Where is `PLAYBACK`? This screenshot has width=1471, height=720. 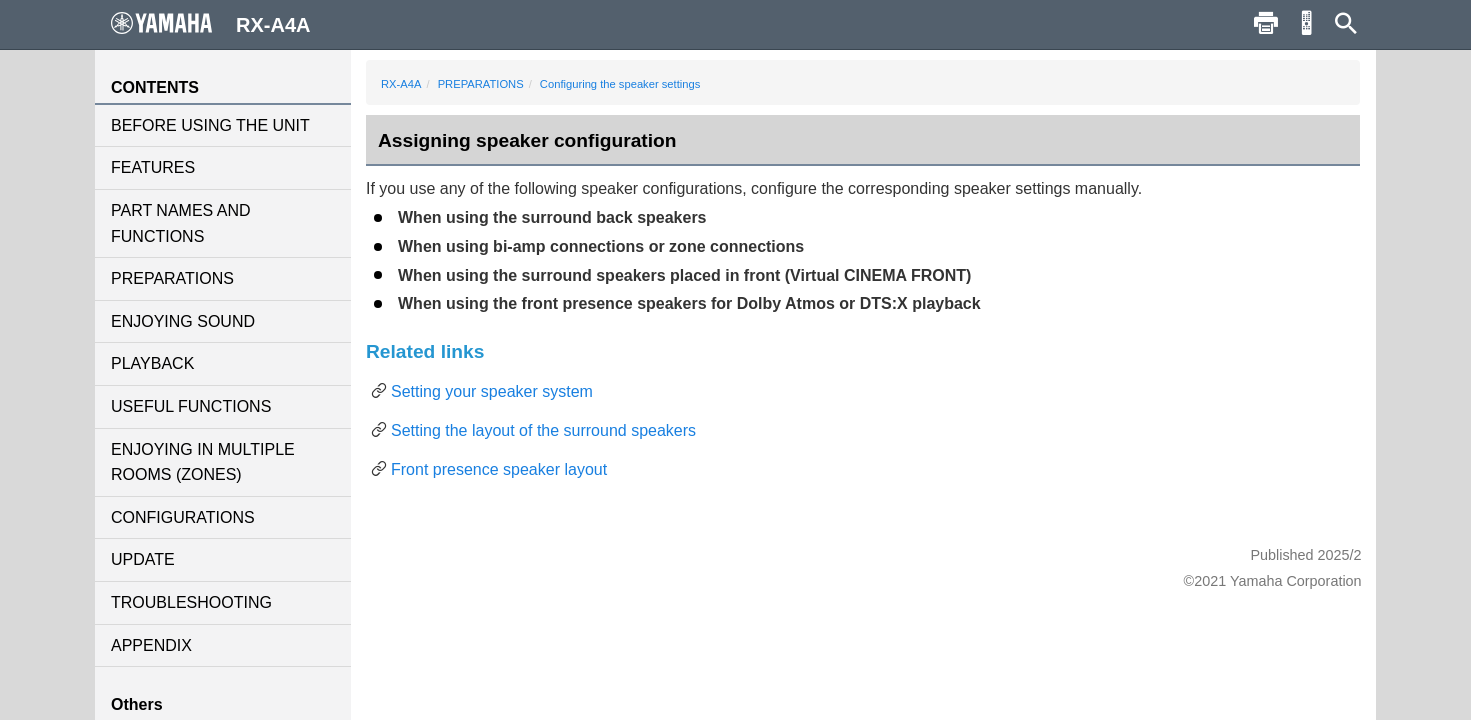 PLAYBACK is located at coordinates (152, 363).